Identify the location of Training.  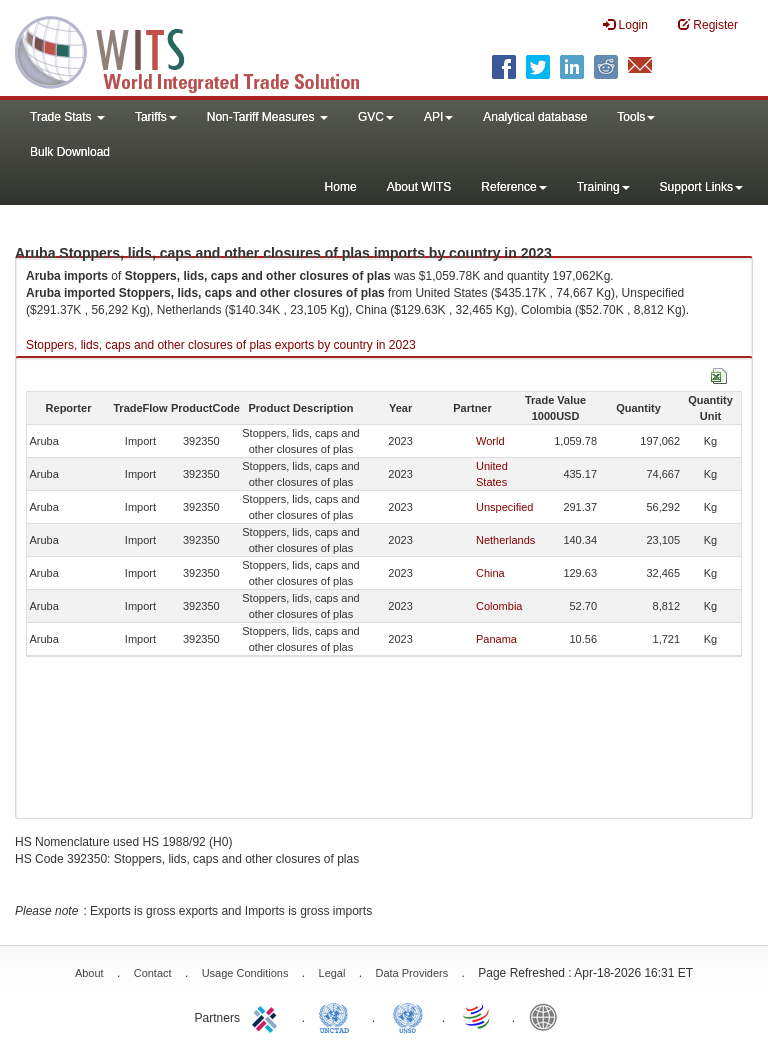
(603, 187).